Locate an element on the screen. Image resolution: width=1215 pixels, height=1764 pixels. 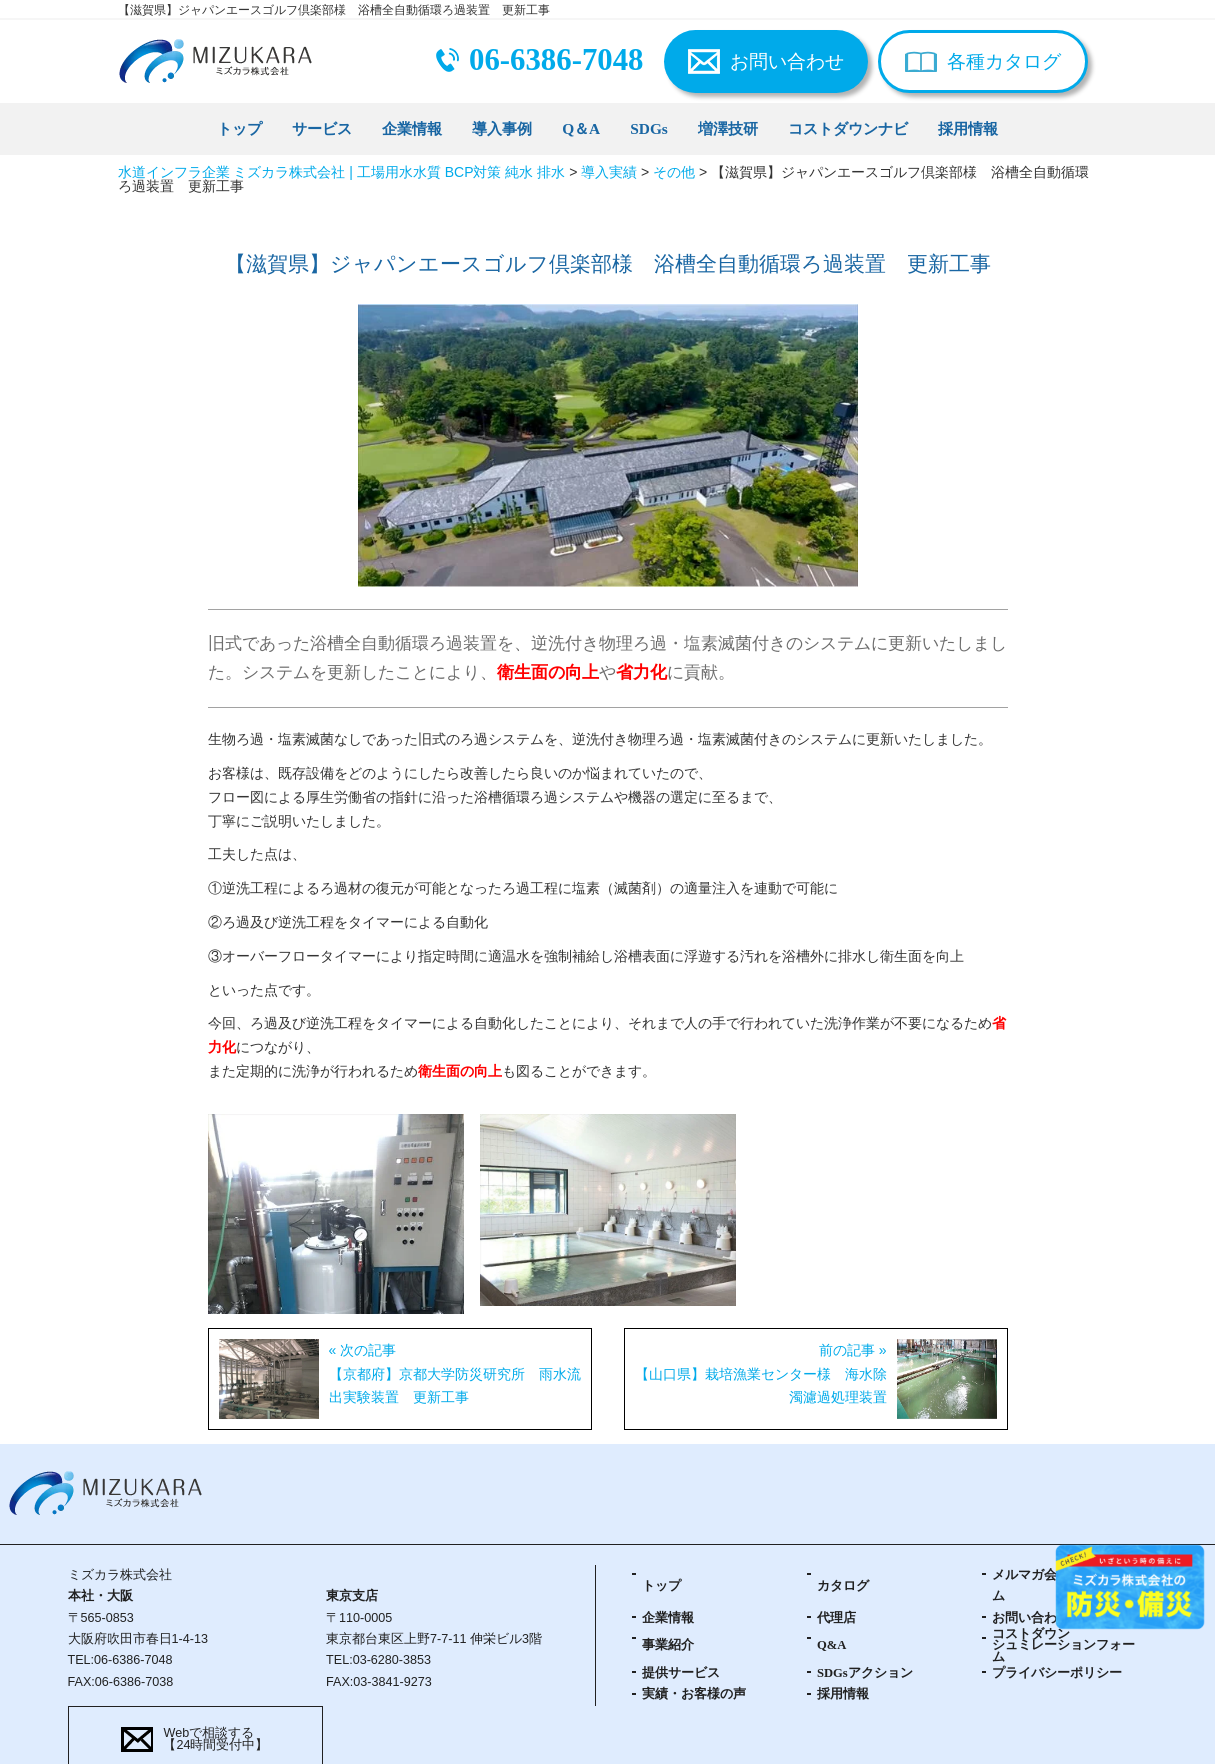
SDGsアクション is located at coordinates (865, 1673).